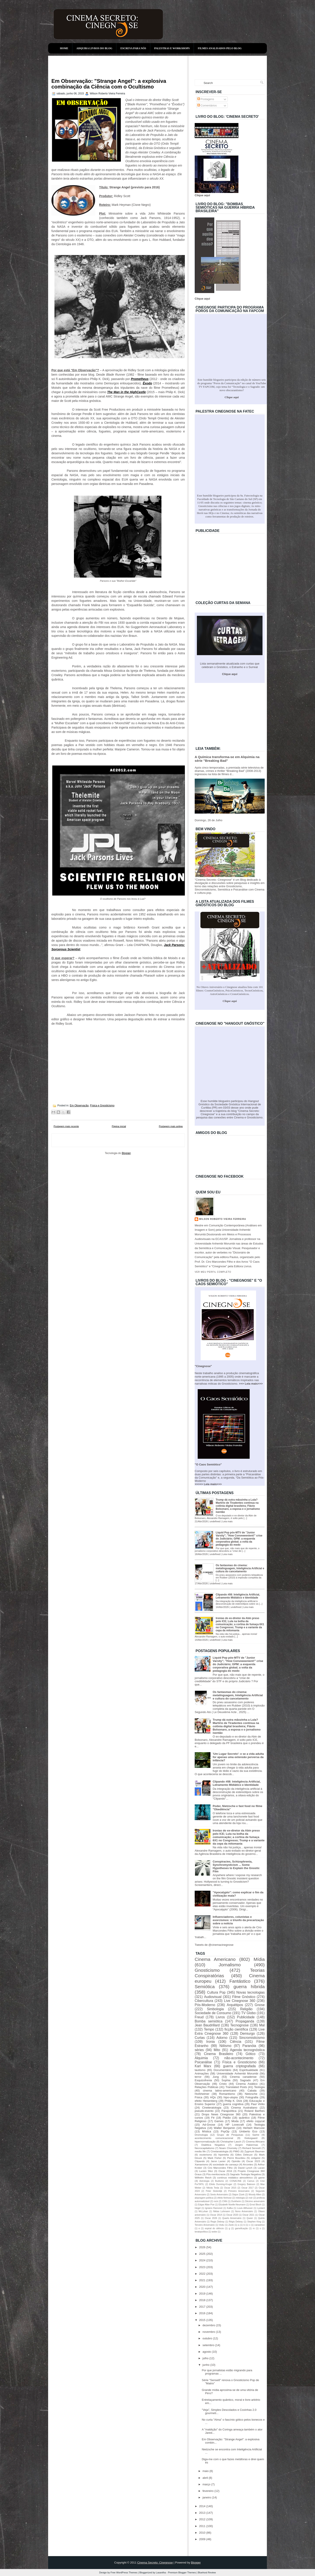 This screenshot has height=2576, width=315. What do you see at coordinates (219, 2194) in the screenshot?
I see `Sexto Aniversário` at bounding box center [219, 2194].